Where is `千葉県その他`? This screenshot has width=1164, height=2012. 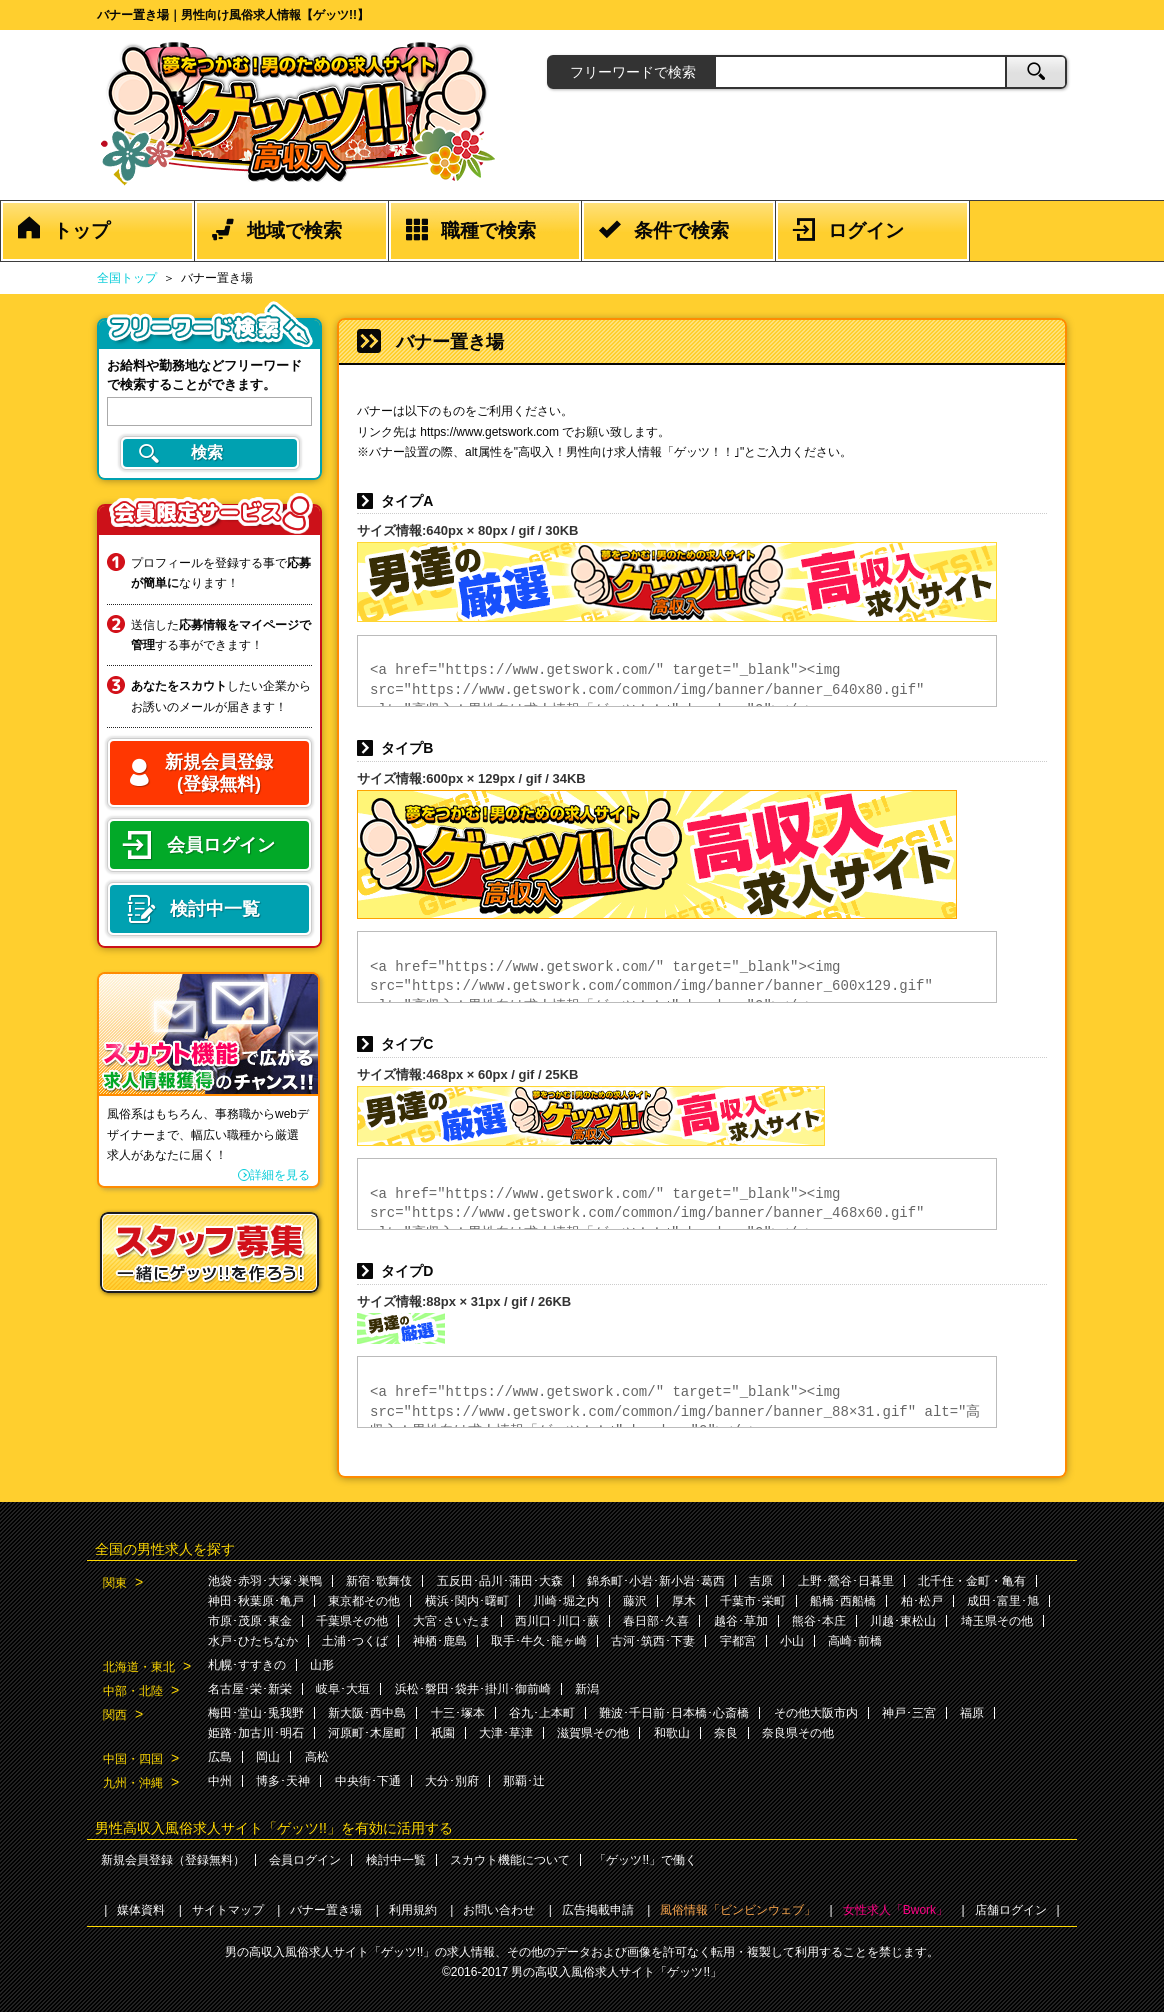 千葉県その他 is located at coordinates (352, 1621).